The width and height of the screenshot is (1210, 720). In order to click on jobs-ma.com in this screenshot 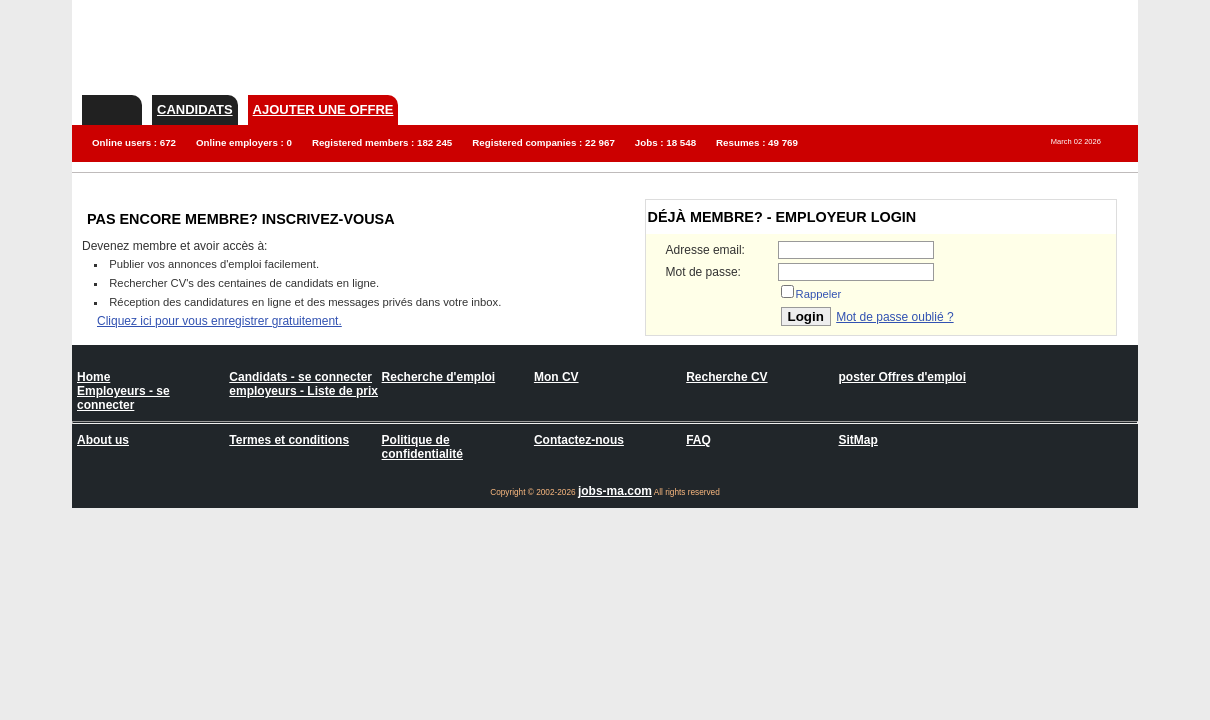, I will do `click(615, 491)`.